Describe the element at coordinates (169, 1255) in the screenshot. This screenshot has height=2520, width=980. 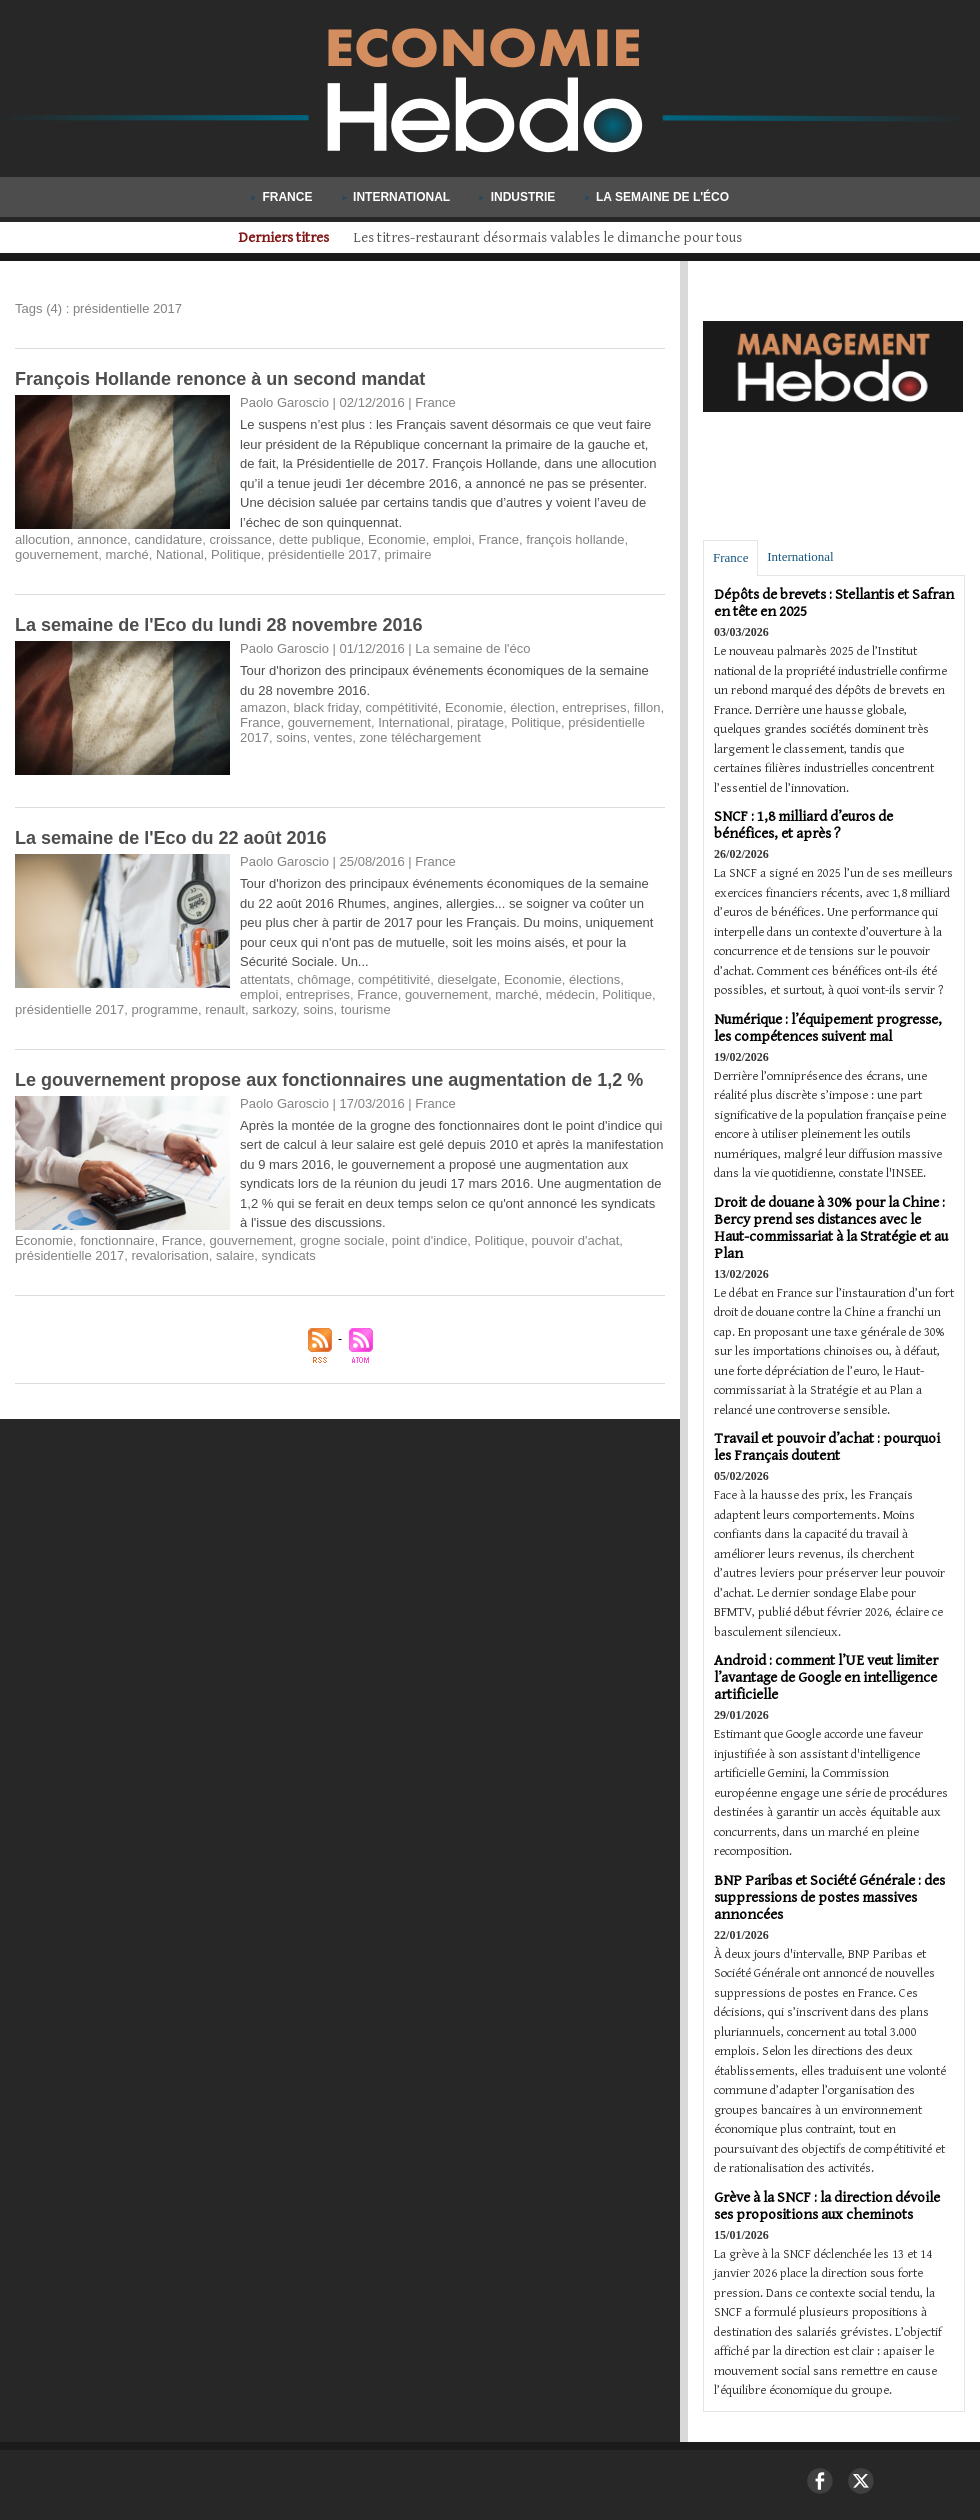
I see `revalorisation` at that location.